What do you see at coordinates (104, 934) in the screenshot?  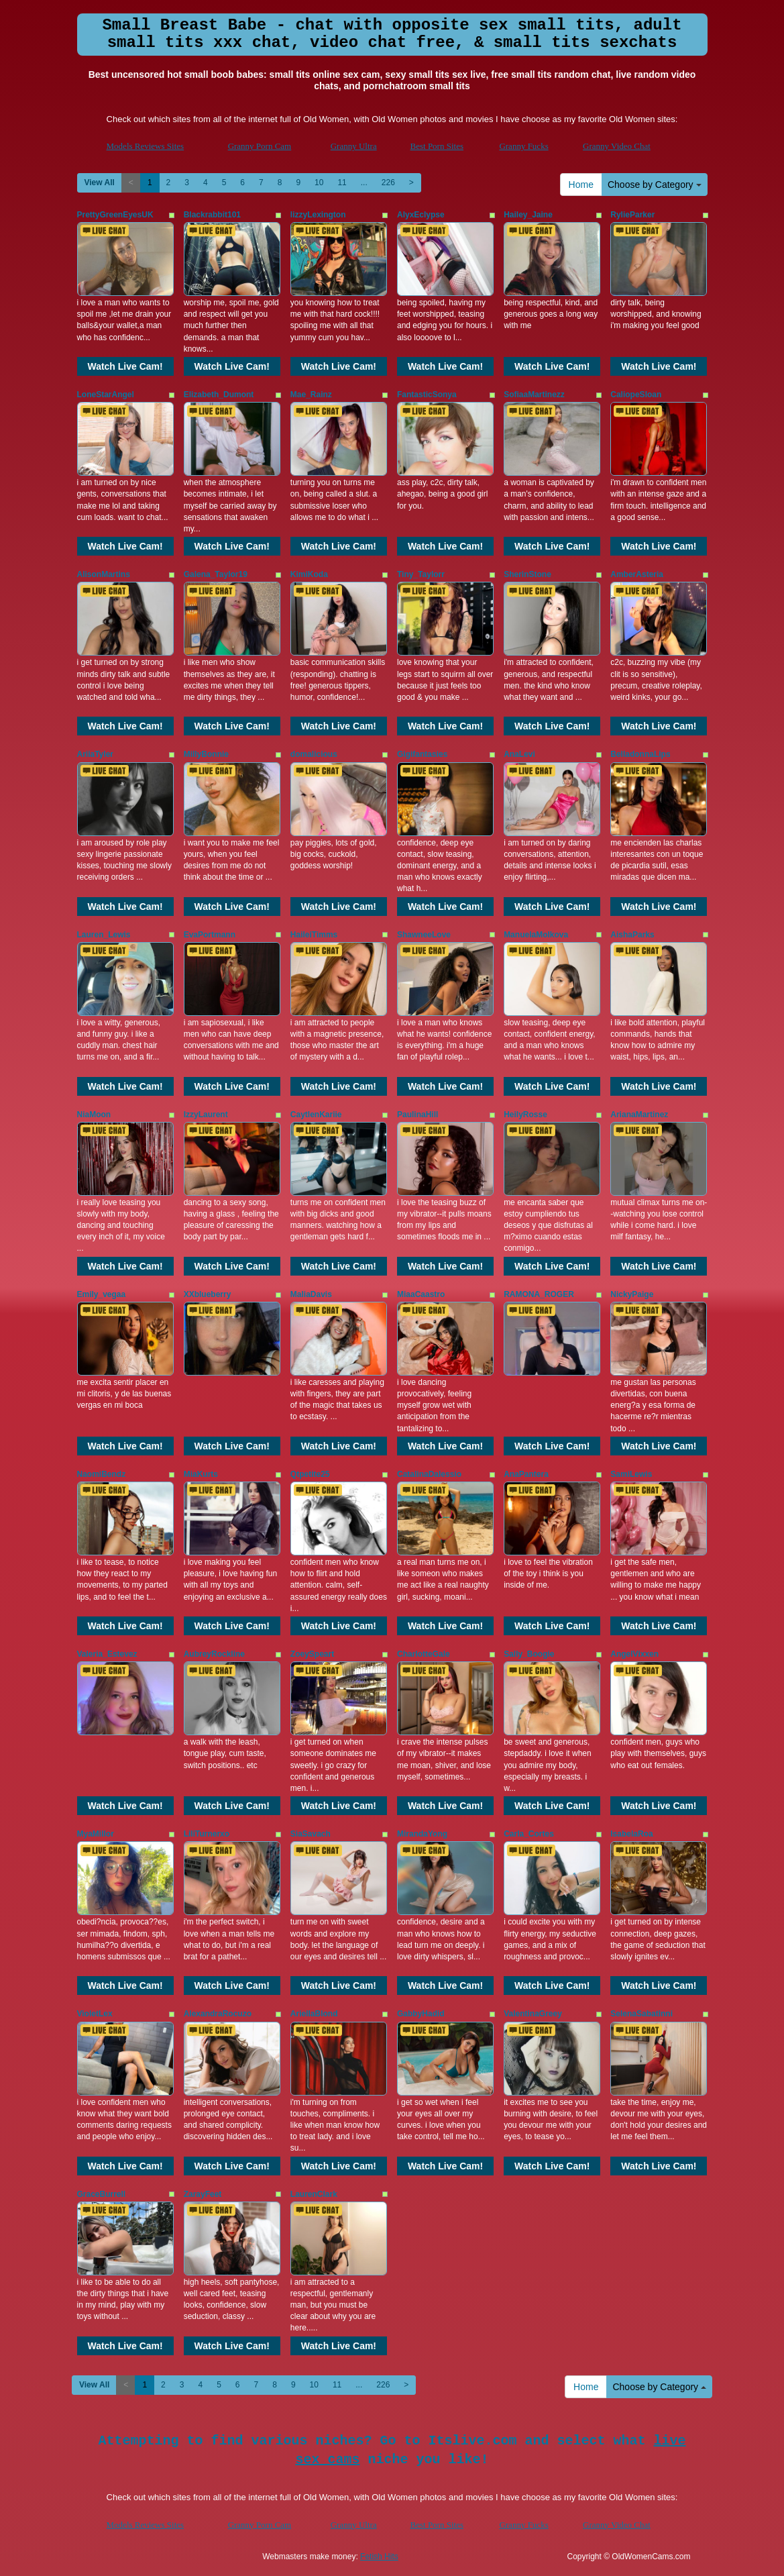 I see `Lauren_Lewis` at bounding box center [104, 934].